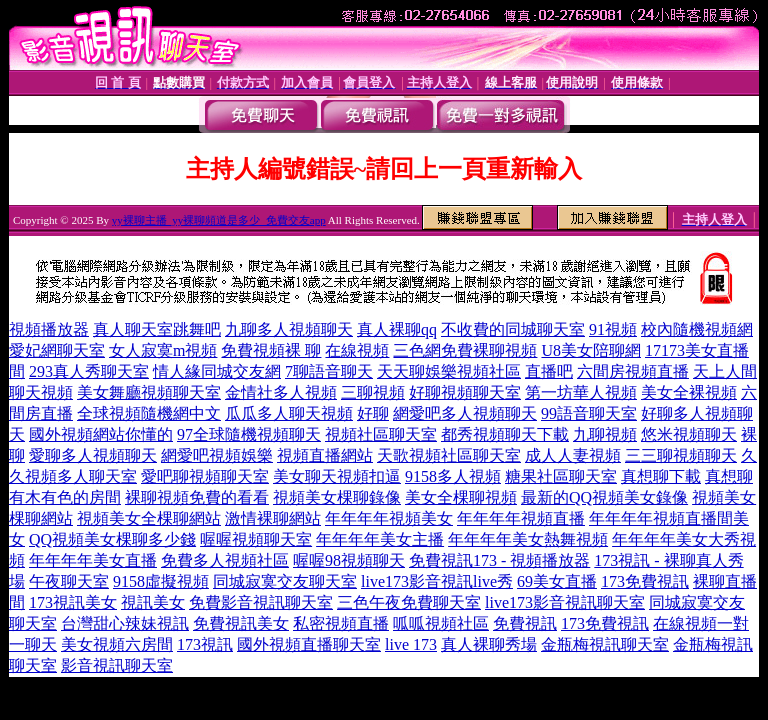  Describe the element at coordinates (633, 371) in the screenshot. I see `六間房視頻直播` at that location.